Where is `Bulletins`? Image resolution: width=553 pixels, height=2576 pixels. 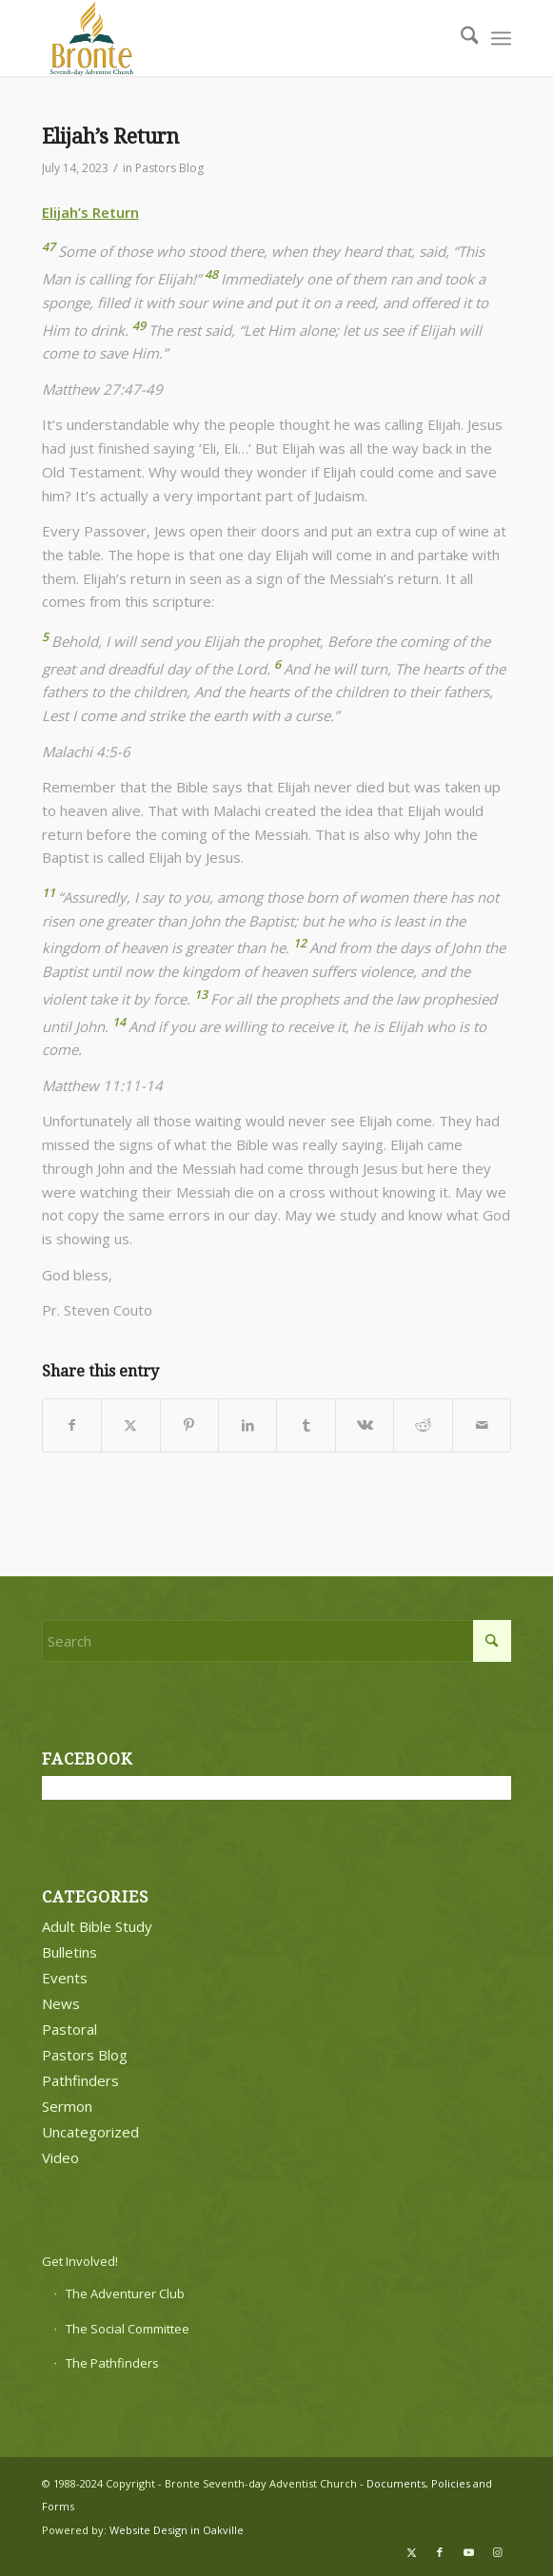 Bulletins is located at coordinates (69, 1951).